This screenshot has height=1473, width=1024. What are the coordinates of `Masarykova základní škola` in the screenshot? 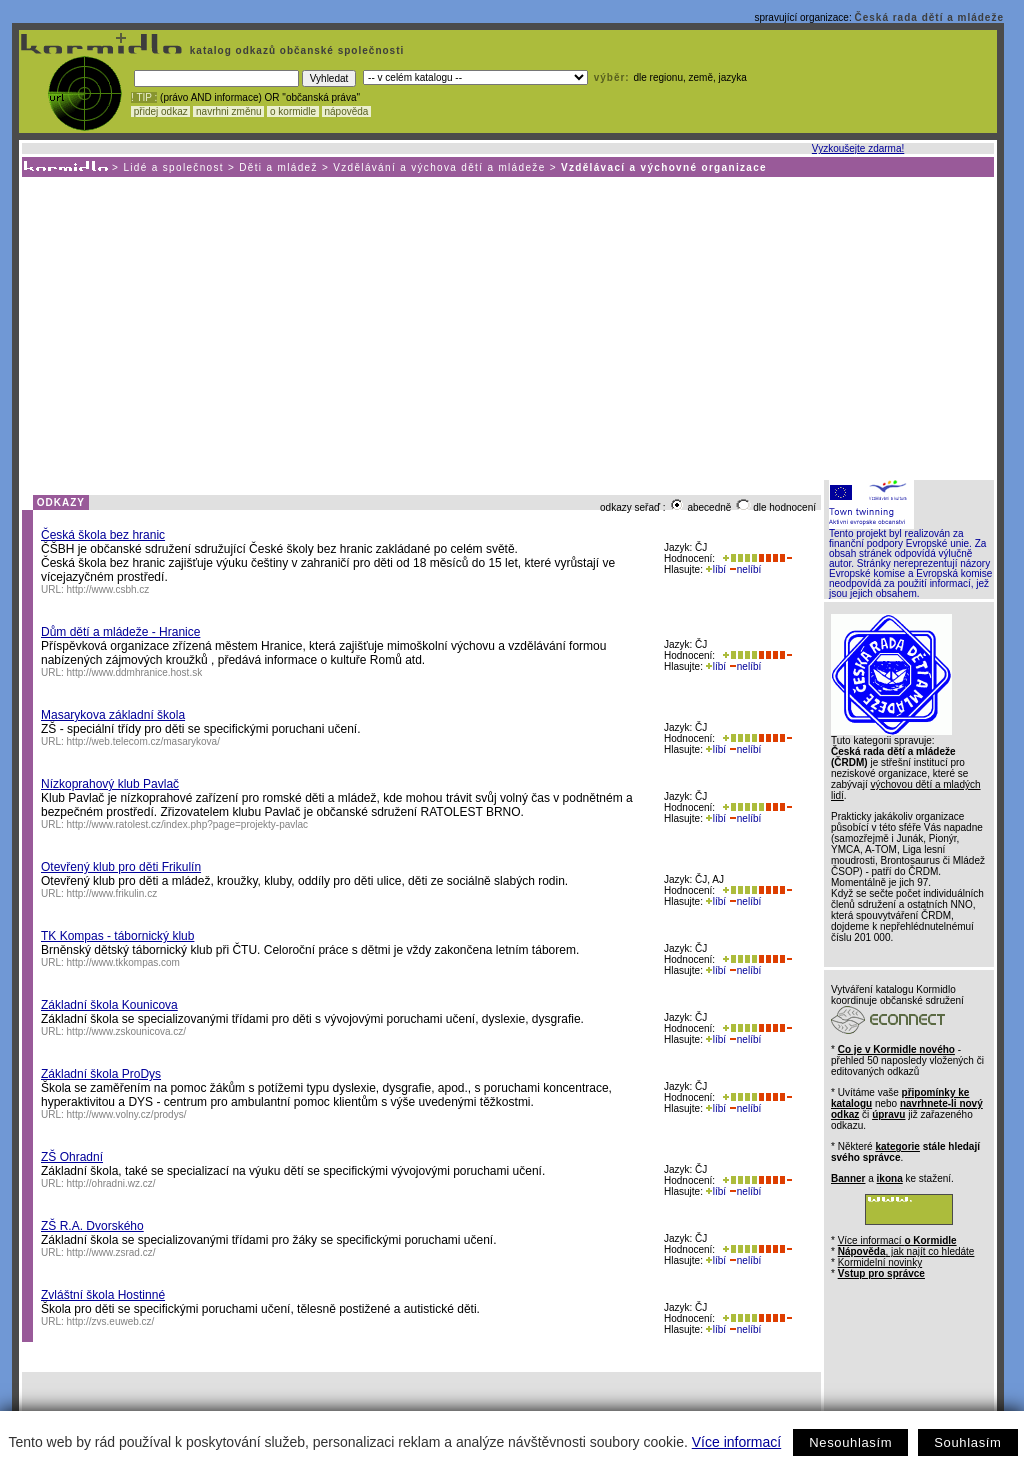 It's located at (113, 715).